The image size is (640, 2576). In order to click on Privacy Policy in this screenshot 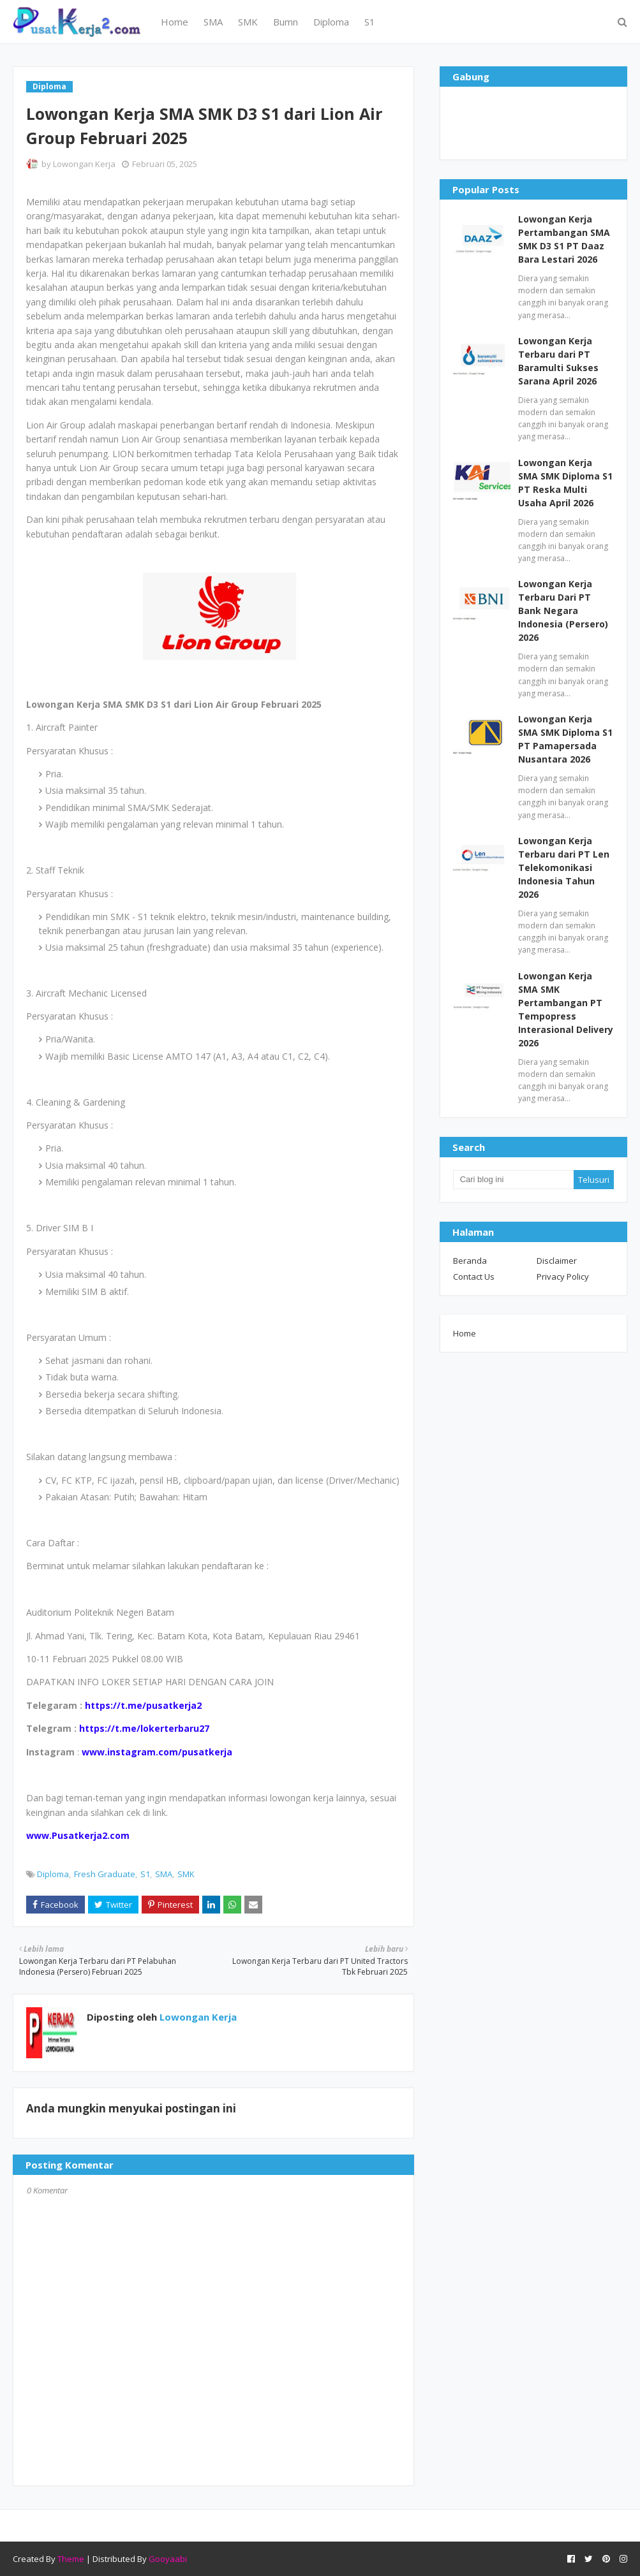, I will do `click(563, 1276)`.